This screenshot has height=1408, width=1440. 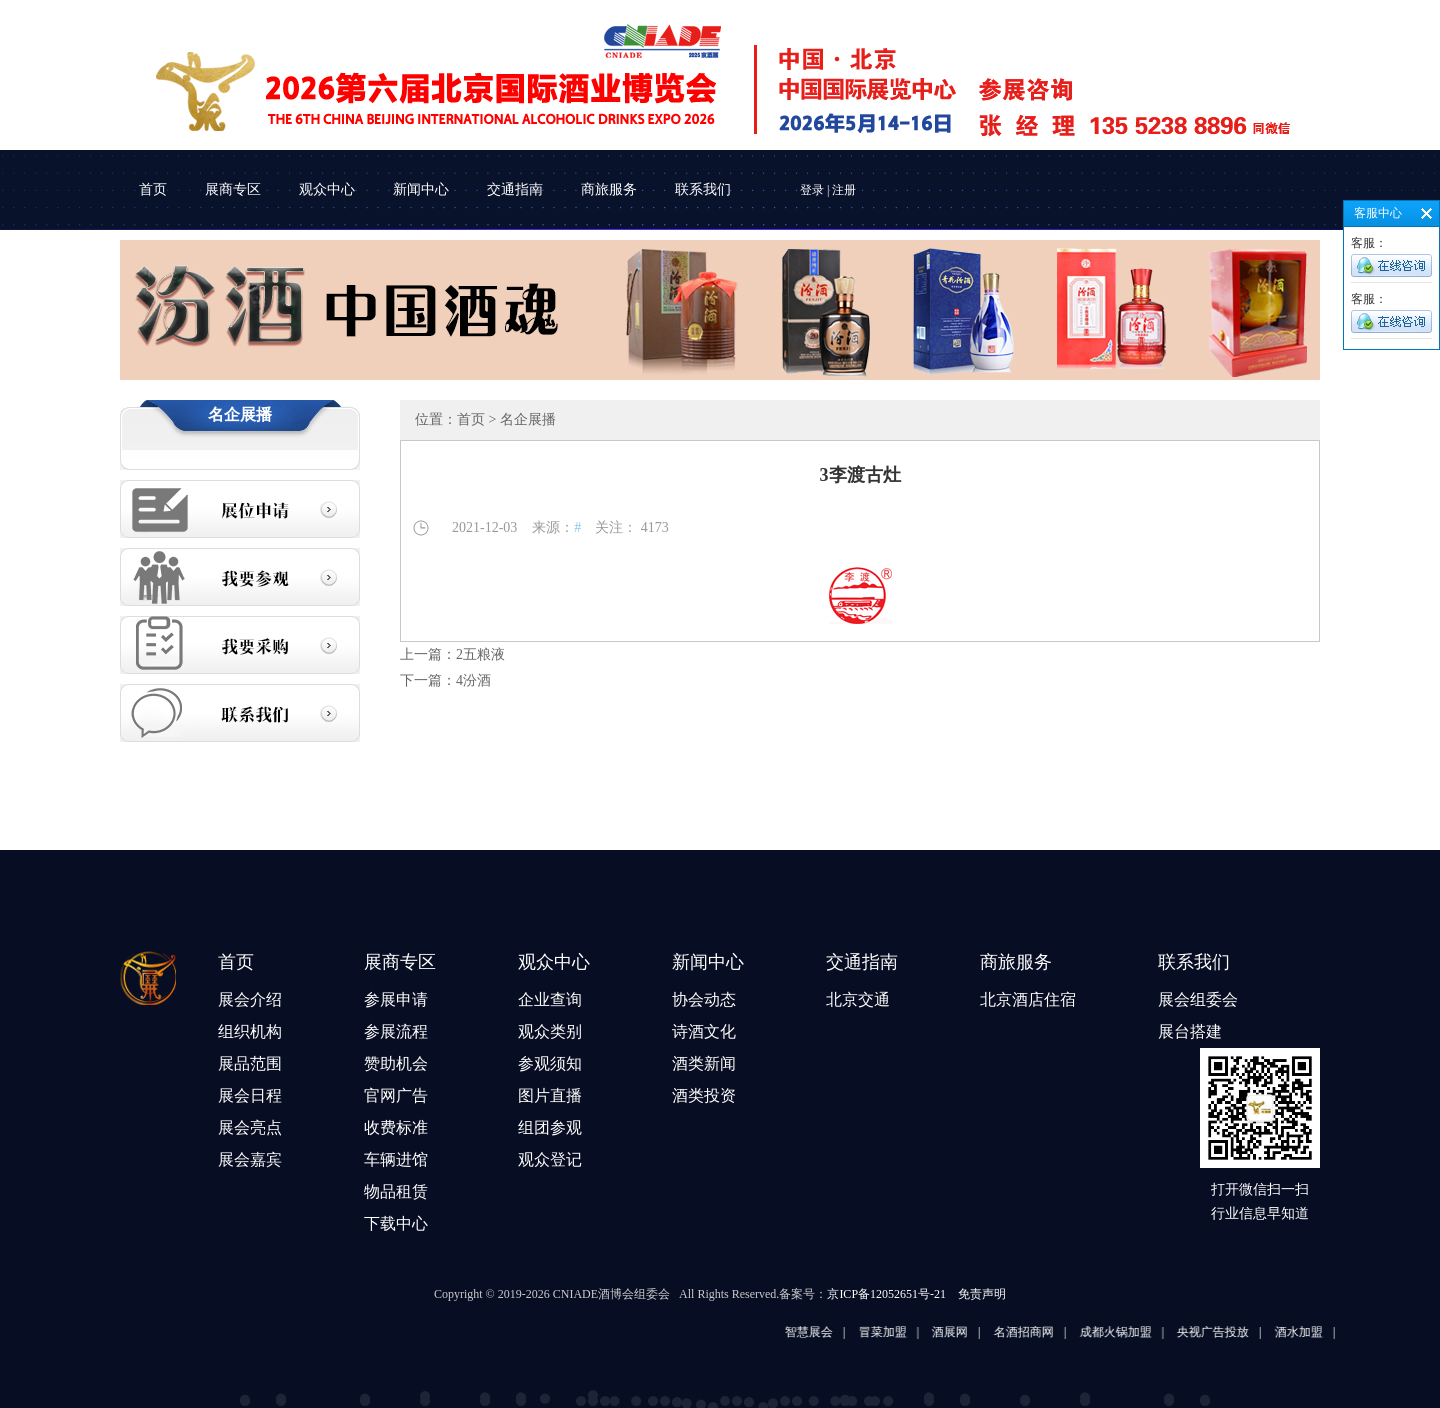 I want to click on 冒菜加盟, so click(x=900, y=1332).